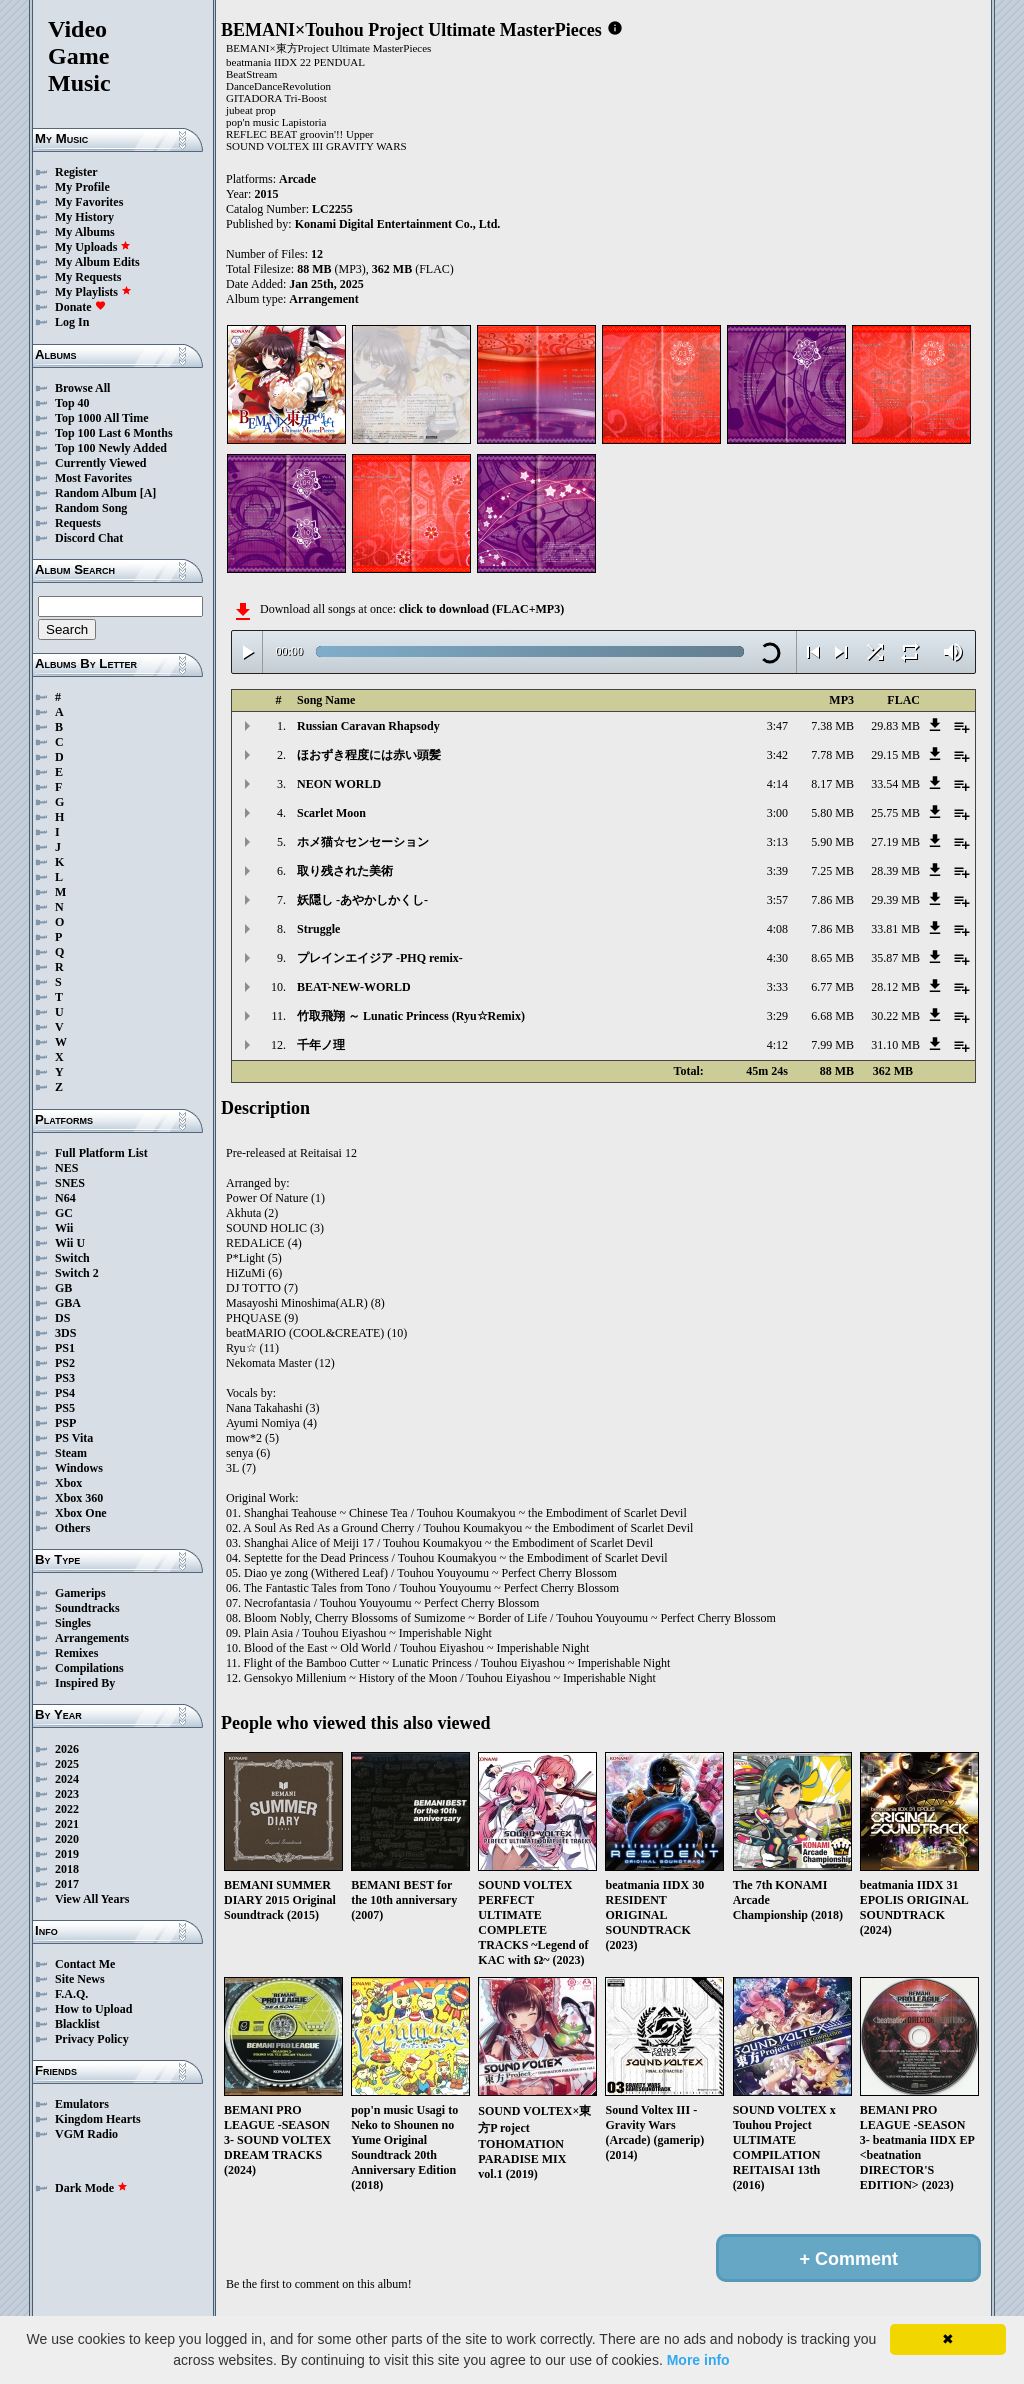 The width and height of the screenshot is (1024, 2384). What do you see at coordinates (97, 262) in the screenshot?
I see `My Album Edits` at bounding box center [97, 262].